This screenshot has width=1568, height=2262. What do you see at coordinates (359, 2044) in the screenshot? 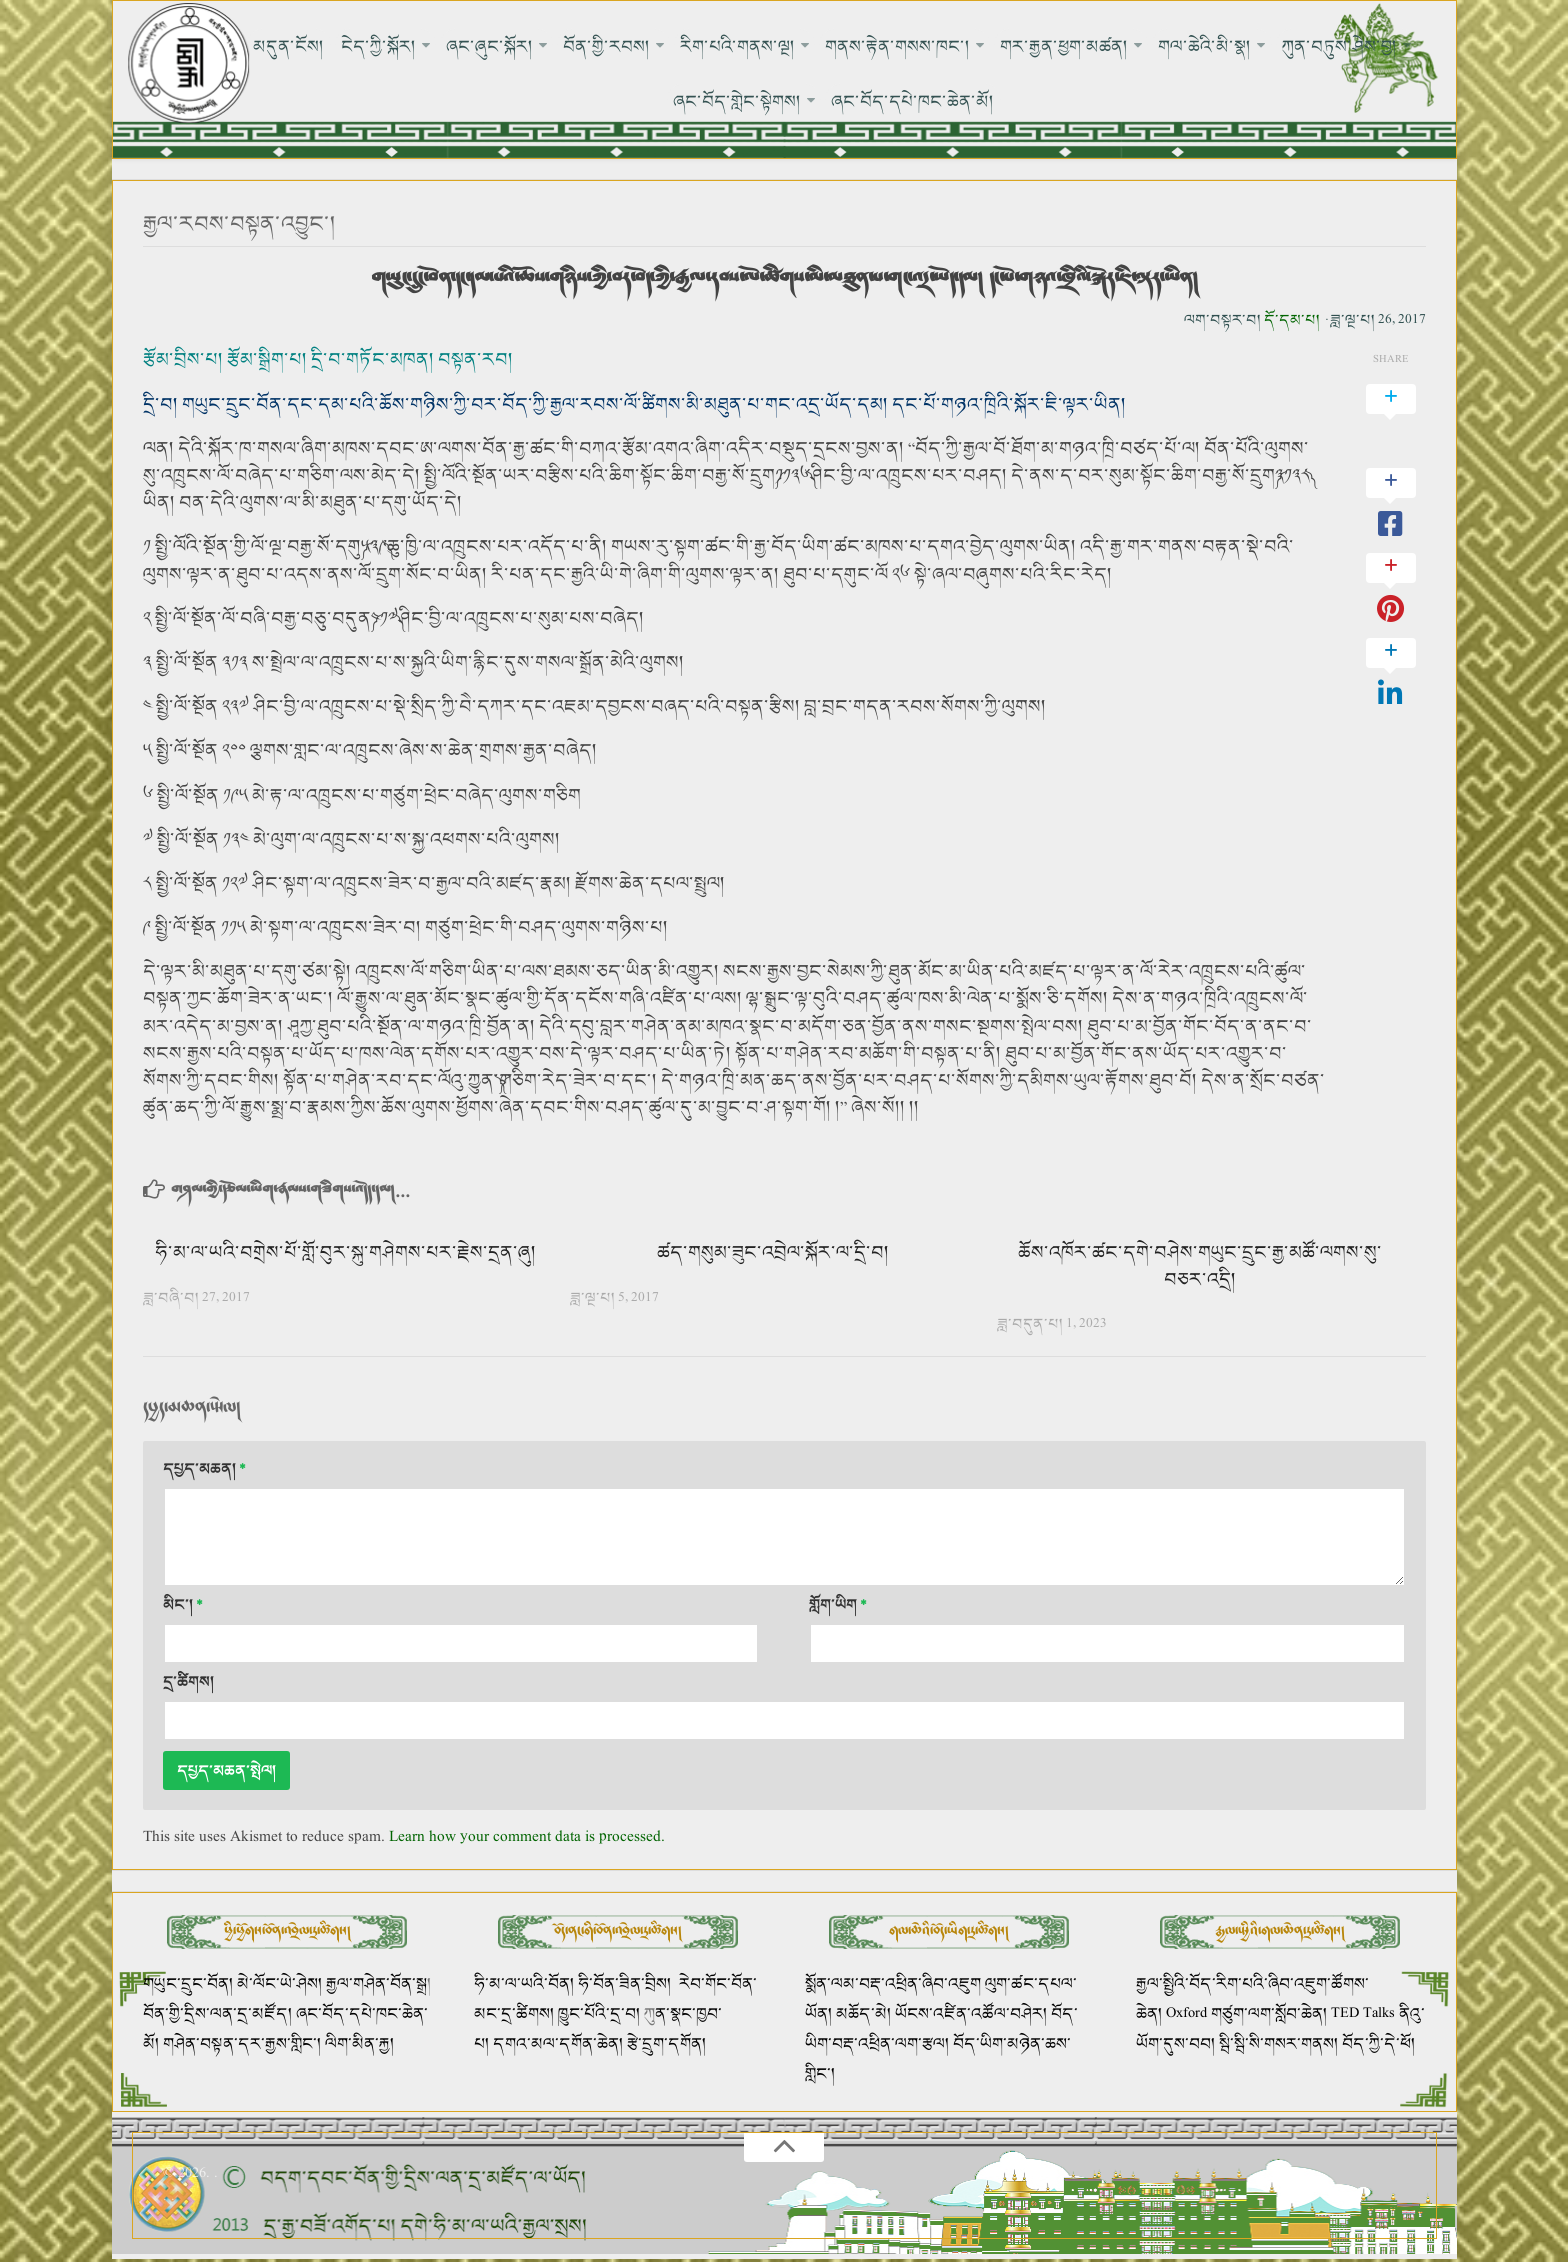
I see `ལིག་མིན་རྐྱ།` at bounding box center [359, 2044].